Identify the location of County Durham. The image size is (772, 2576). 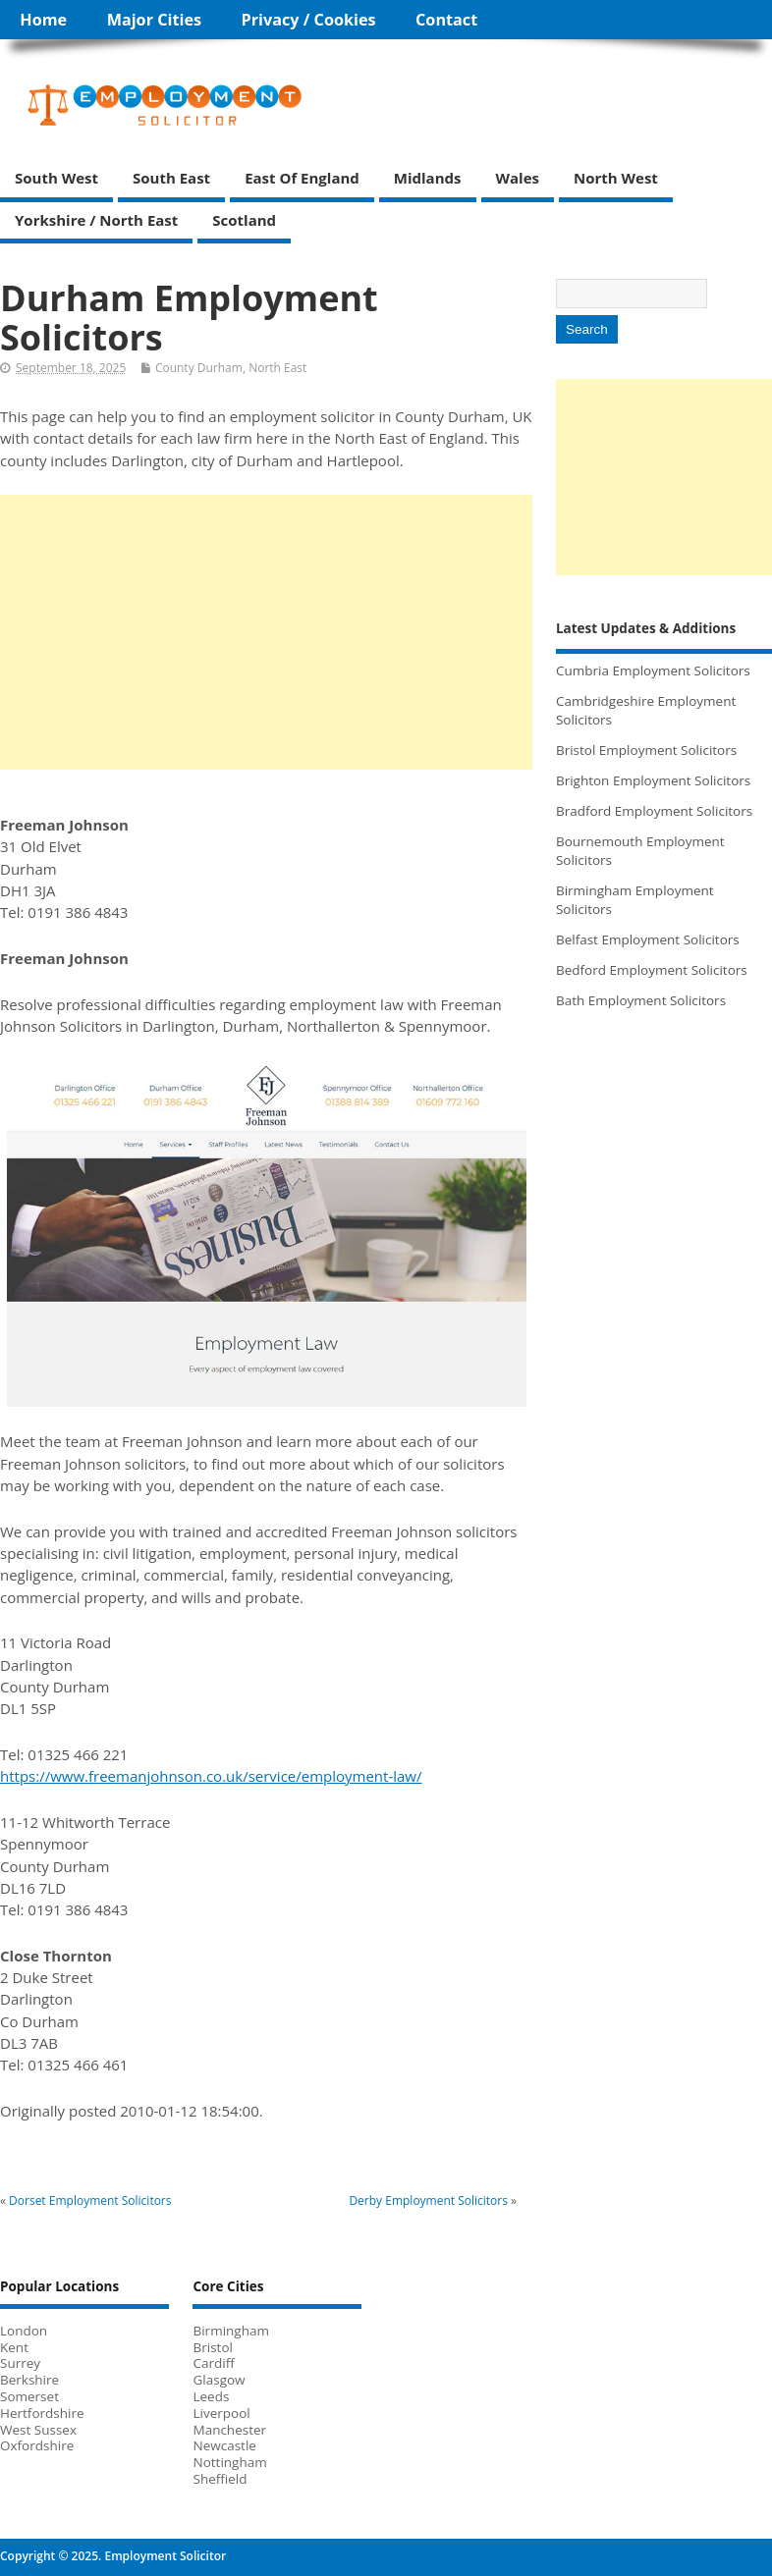
(199, 367).